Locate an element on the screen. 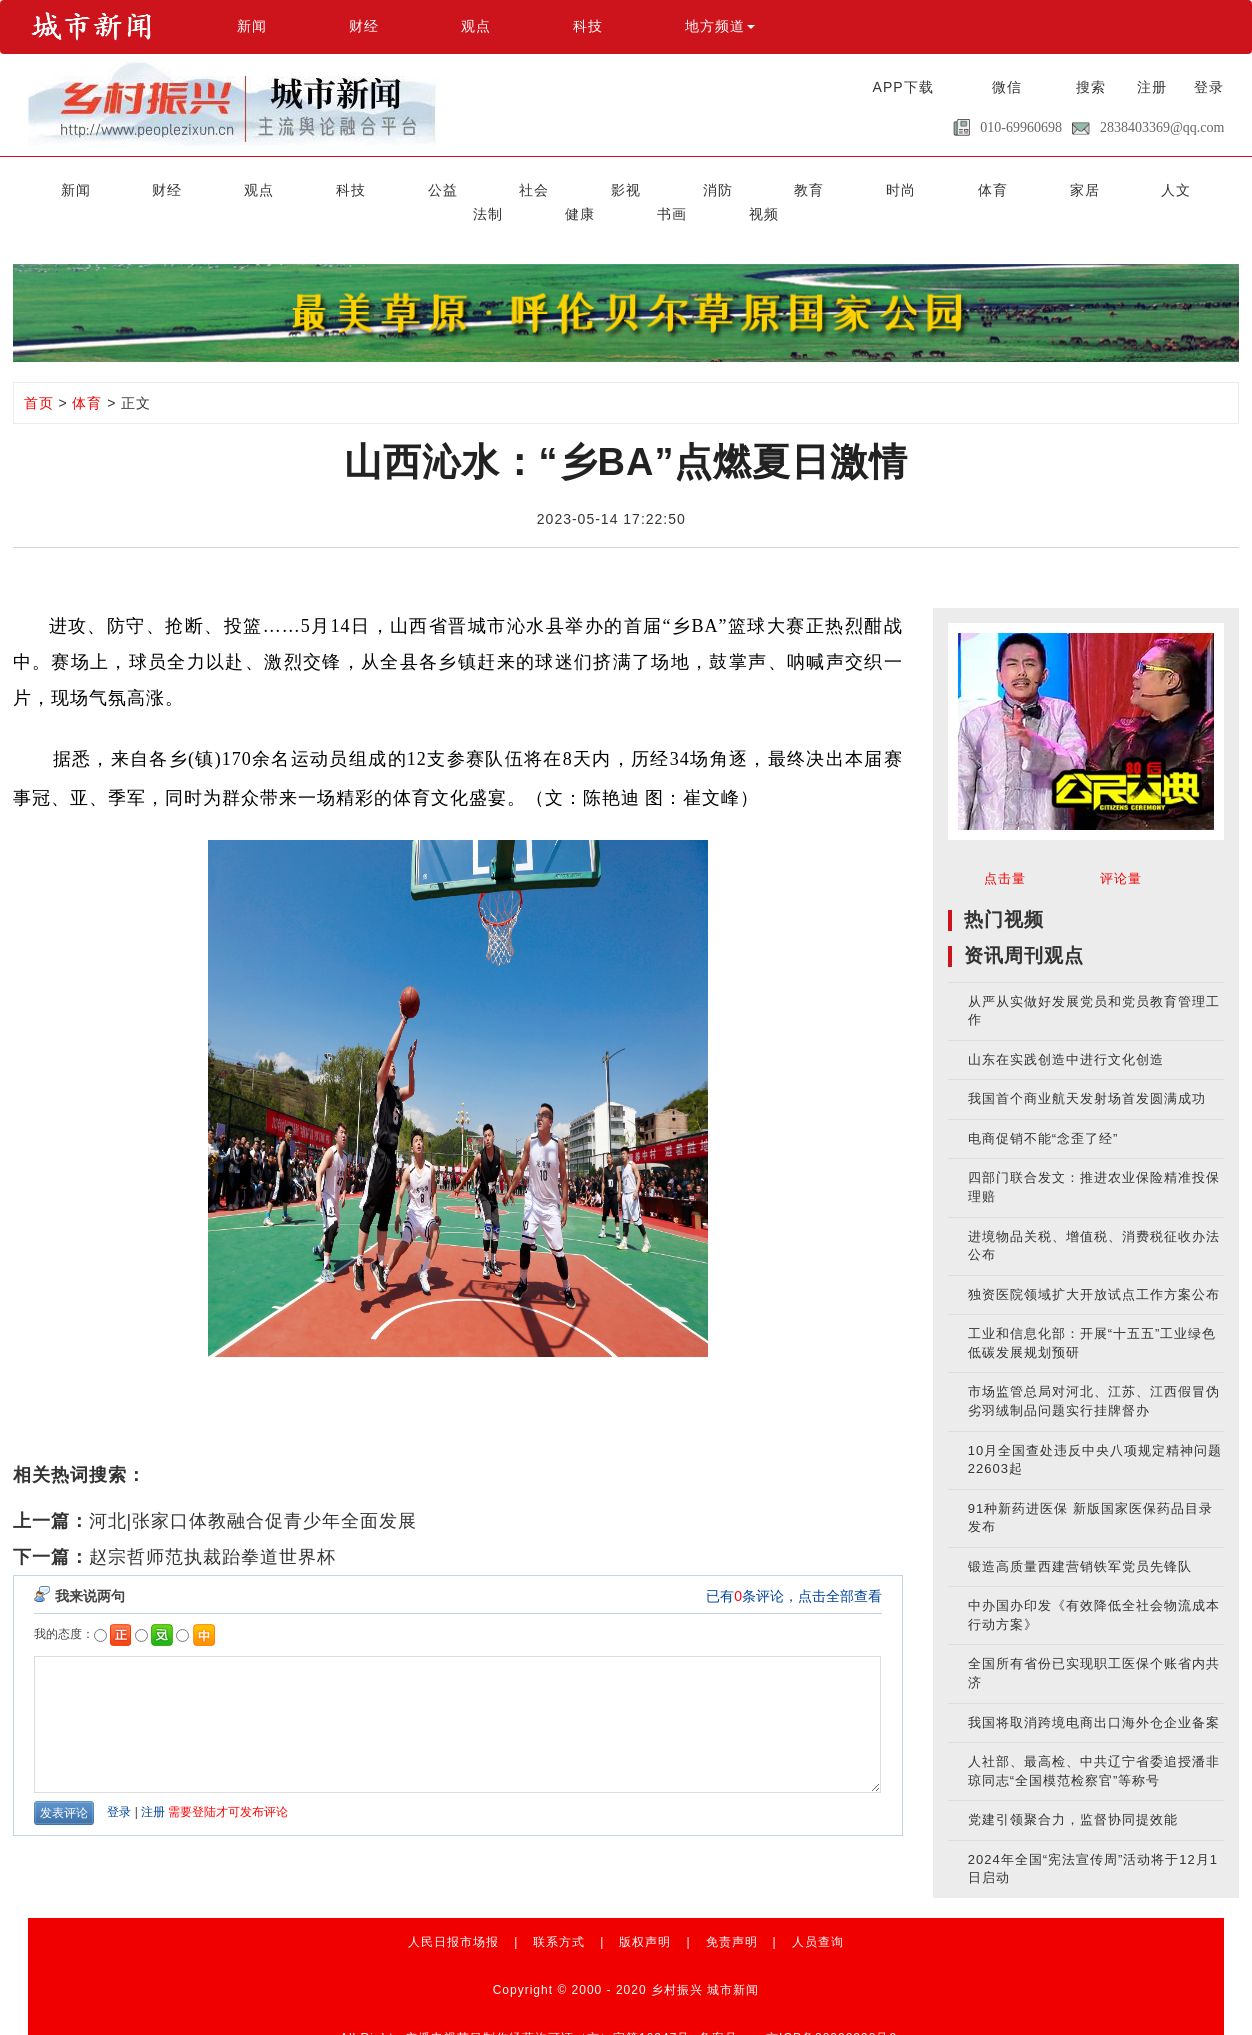 The width and height of the screenshot is (1252, 2035). 电商促销不能“念歪了经” is located at coordinates (1043, 1111).